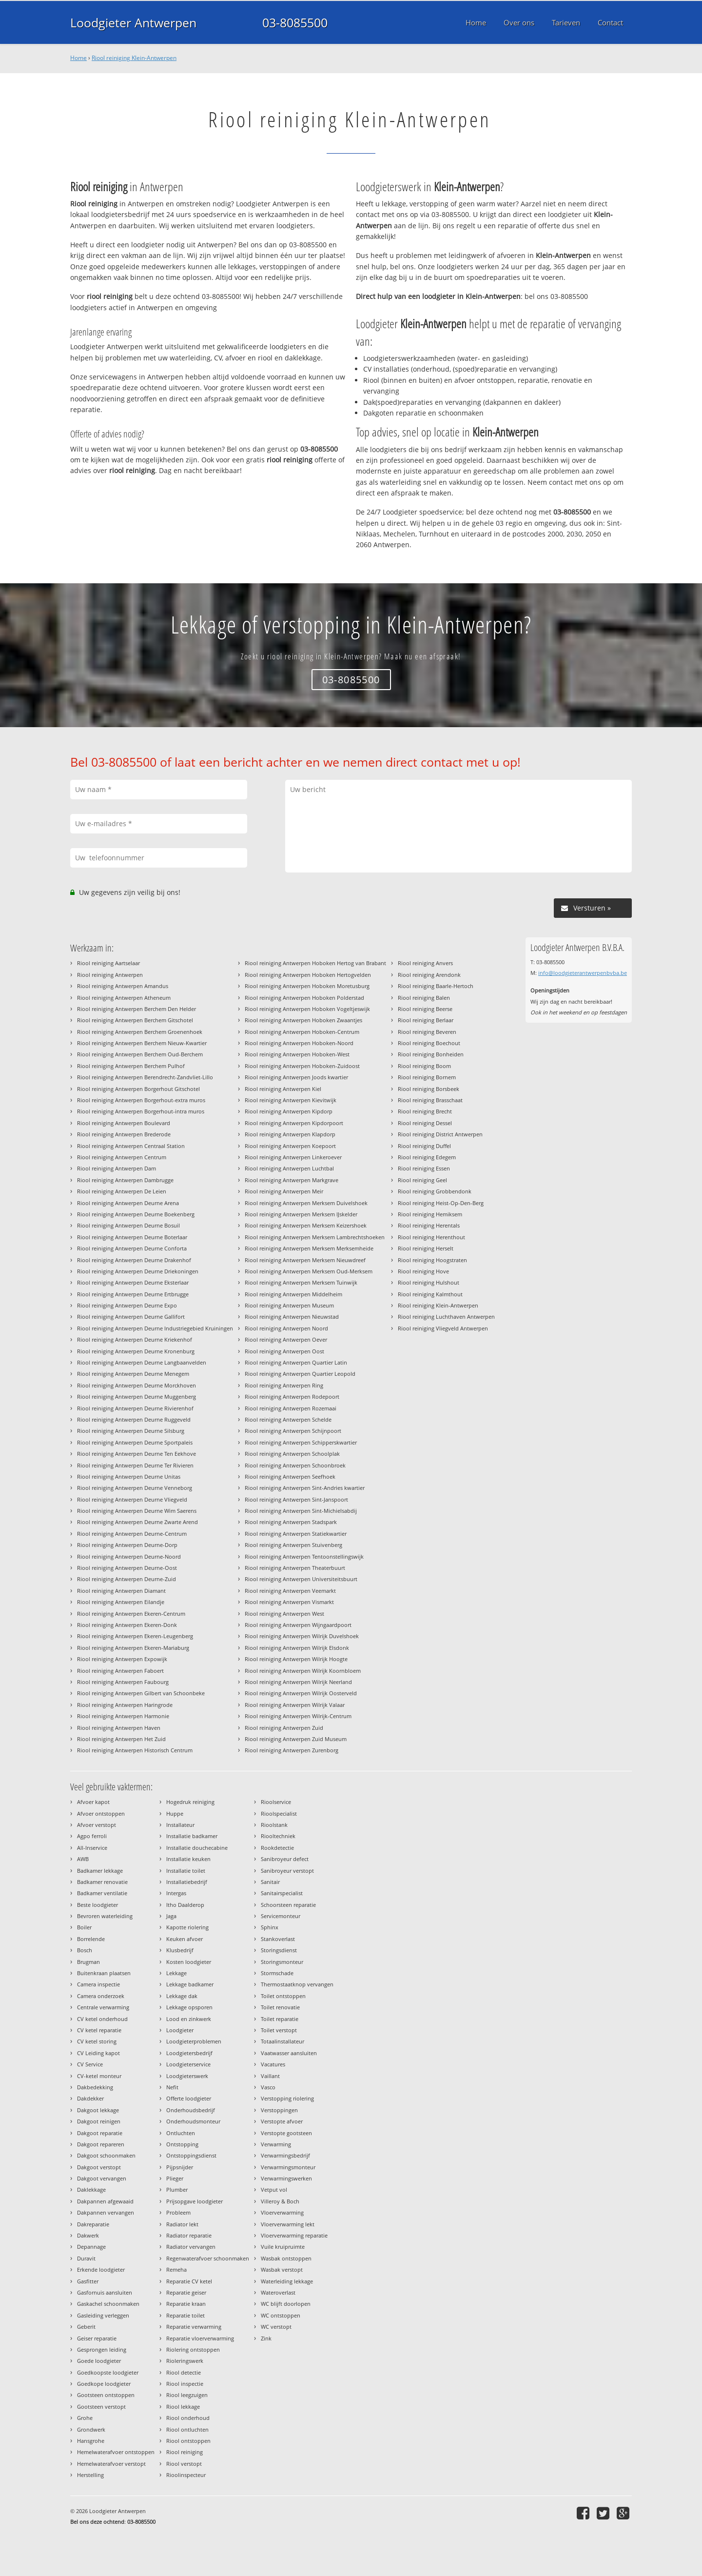  I want to click on Dakpannen afgewaaid, so click(105, 2201).